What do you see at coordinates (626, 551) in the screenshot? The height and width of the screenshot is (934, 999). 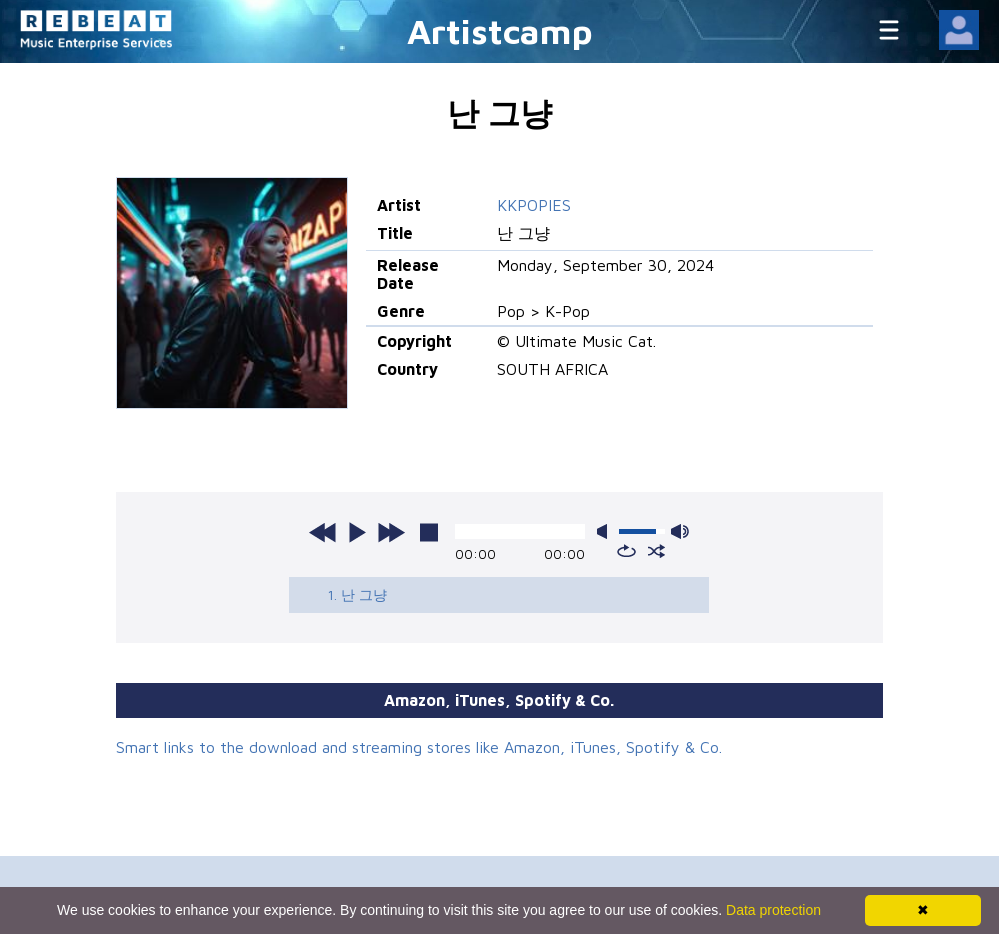 I see `repeat` at bounding box center [626, 551].